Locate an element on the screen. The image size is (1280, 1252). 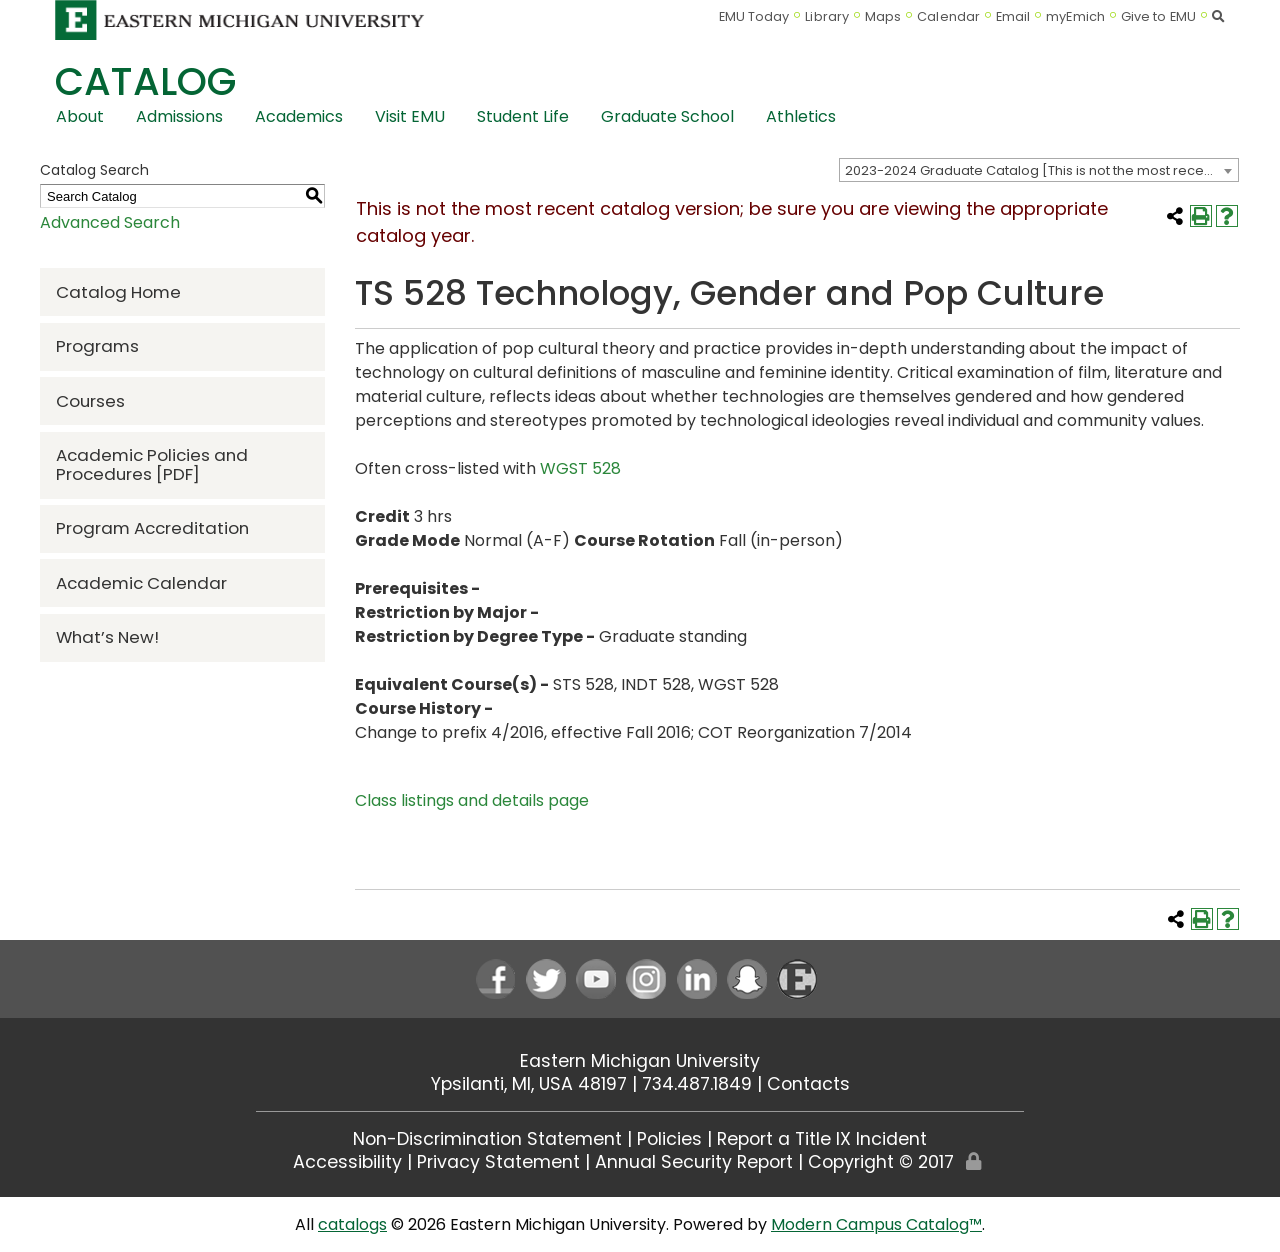
Admissions is located at coordinates (179, 116).